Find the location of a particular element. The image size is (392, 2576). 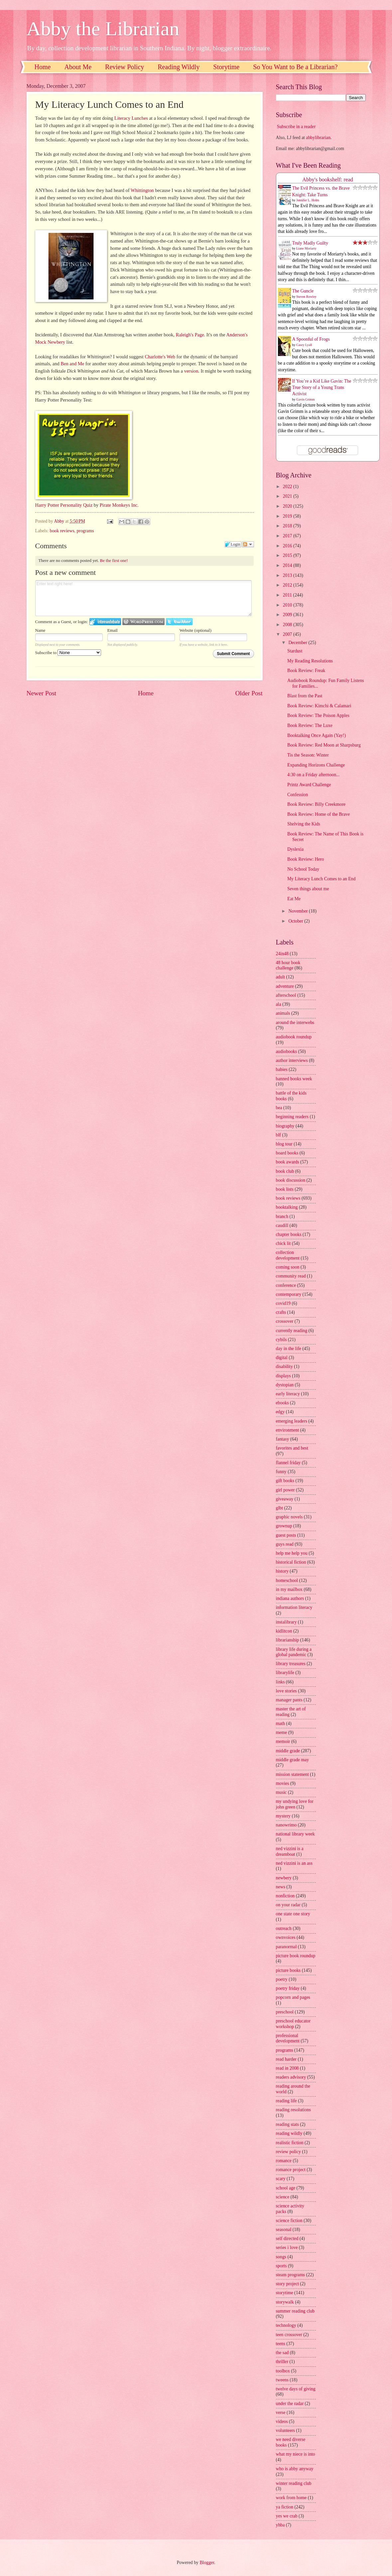

Pirate Monkeys Inc. is located at coordinates (119, 505).